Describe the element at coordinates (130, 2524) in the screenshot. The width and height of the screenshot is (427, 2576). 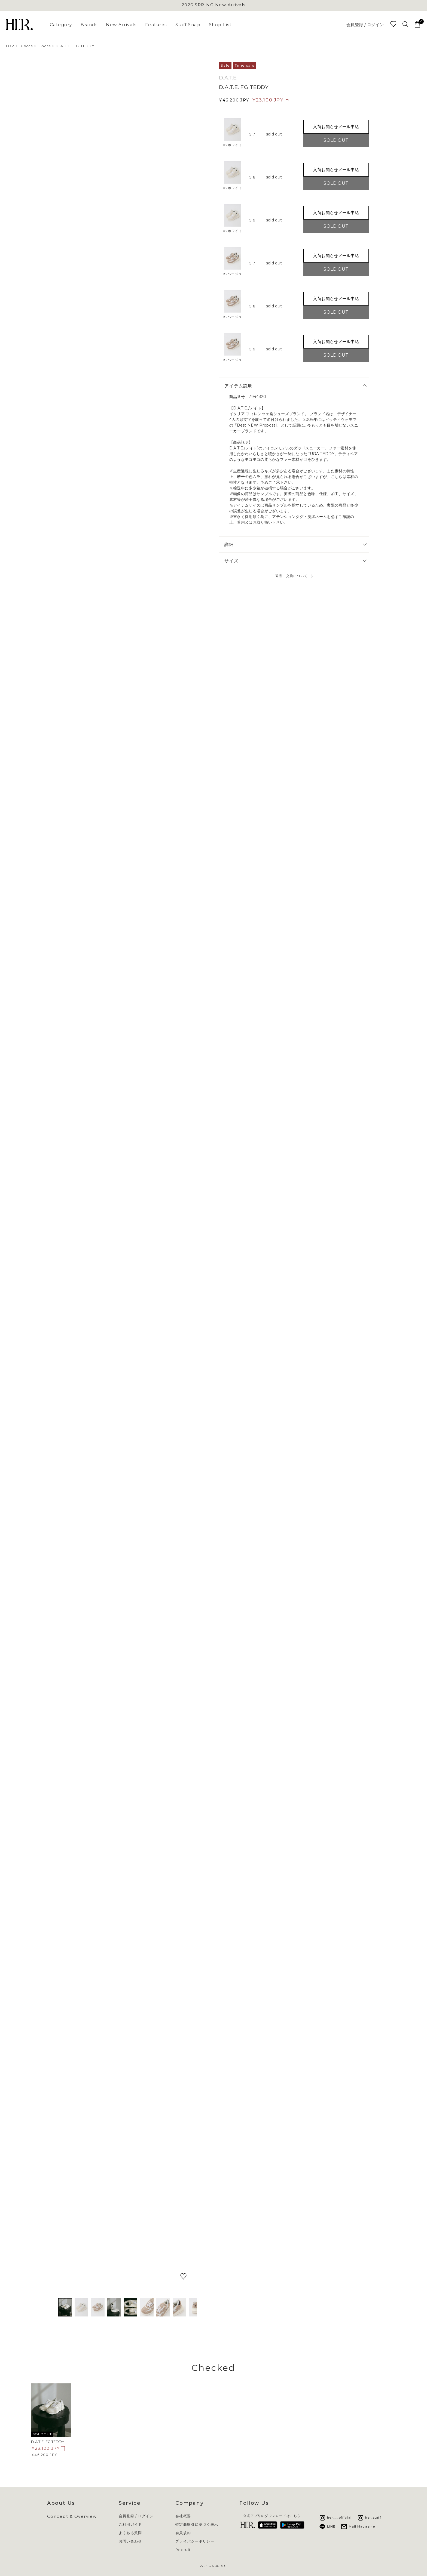
I see `ご利用ガイド` at that location.